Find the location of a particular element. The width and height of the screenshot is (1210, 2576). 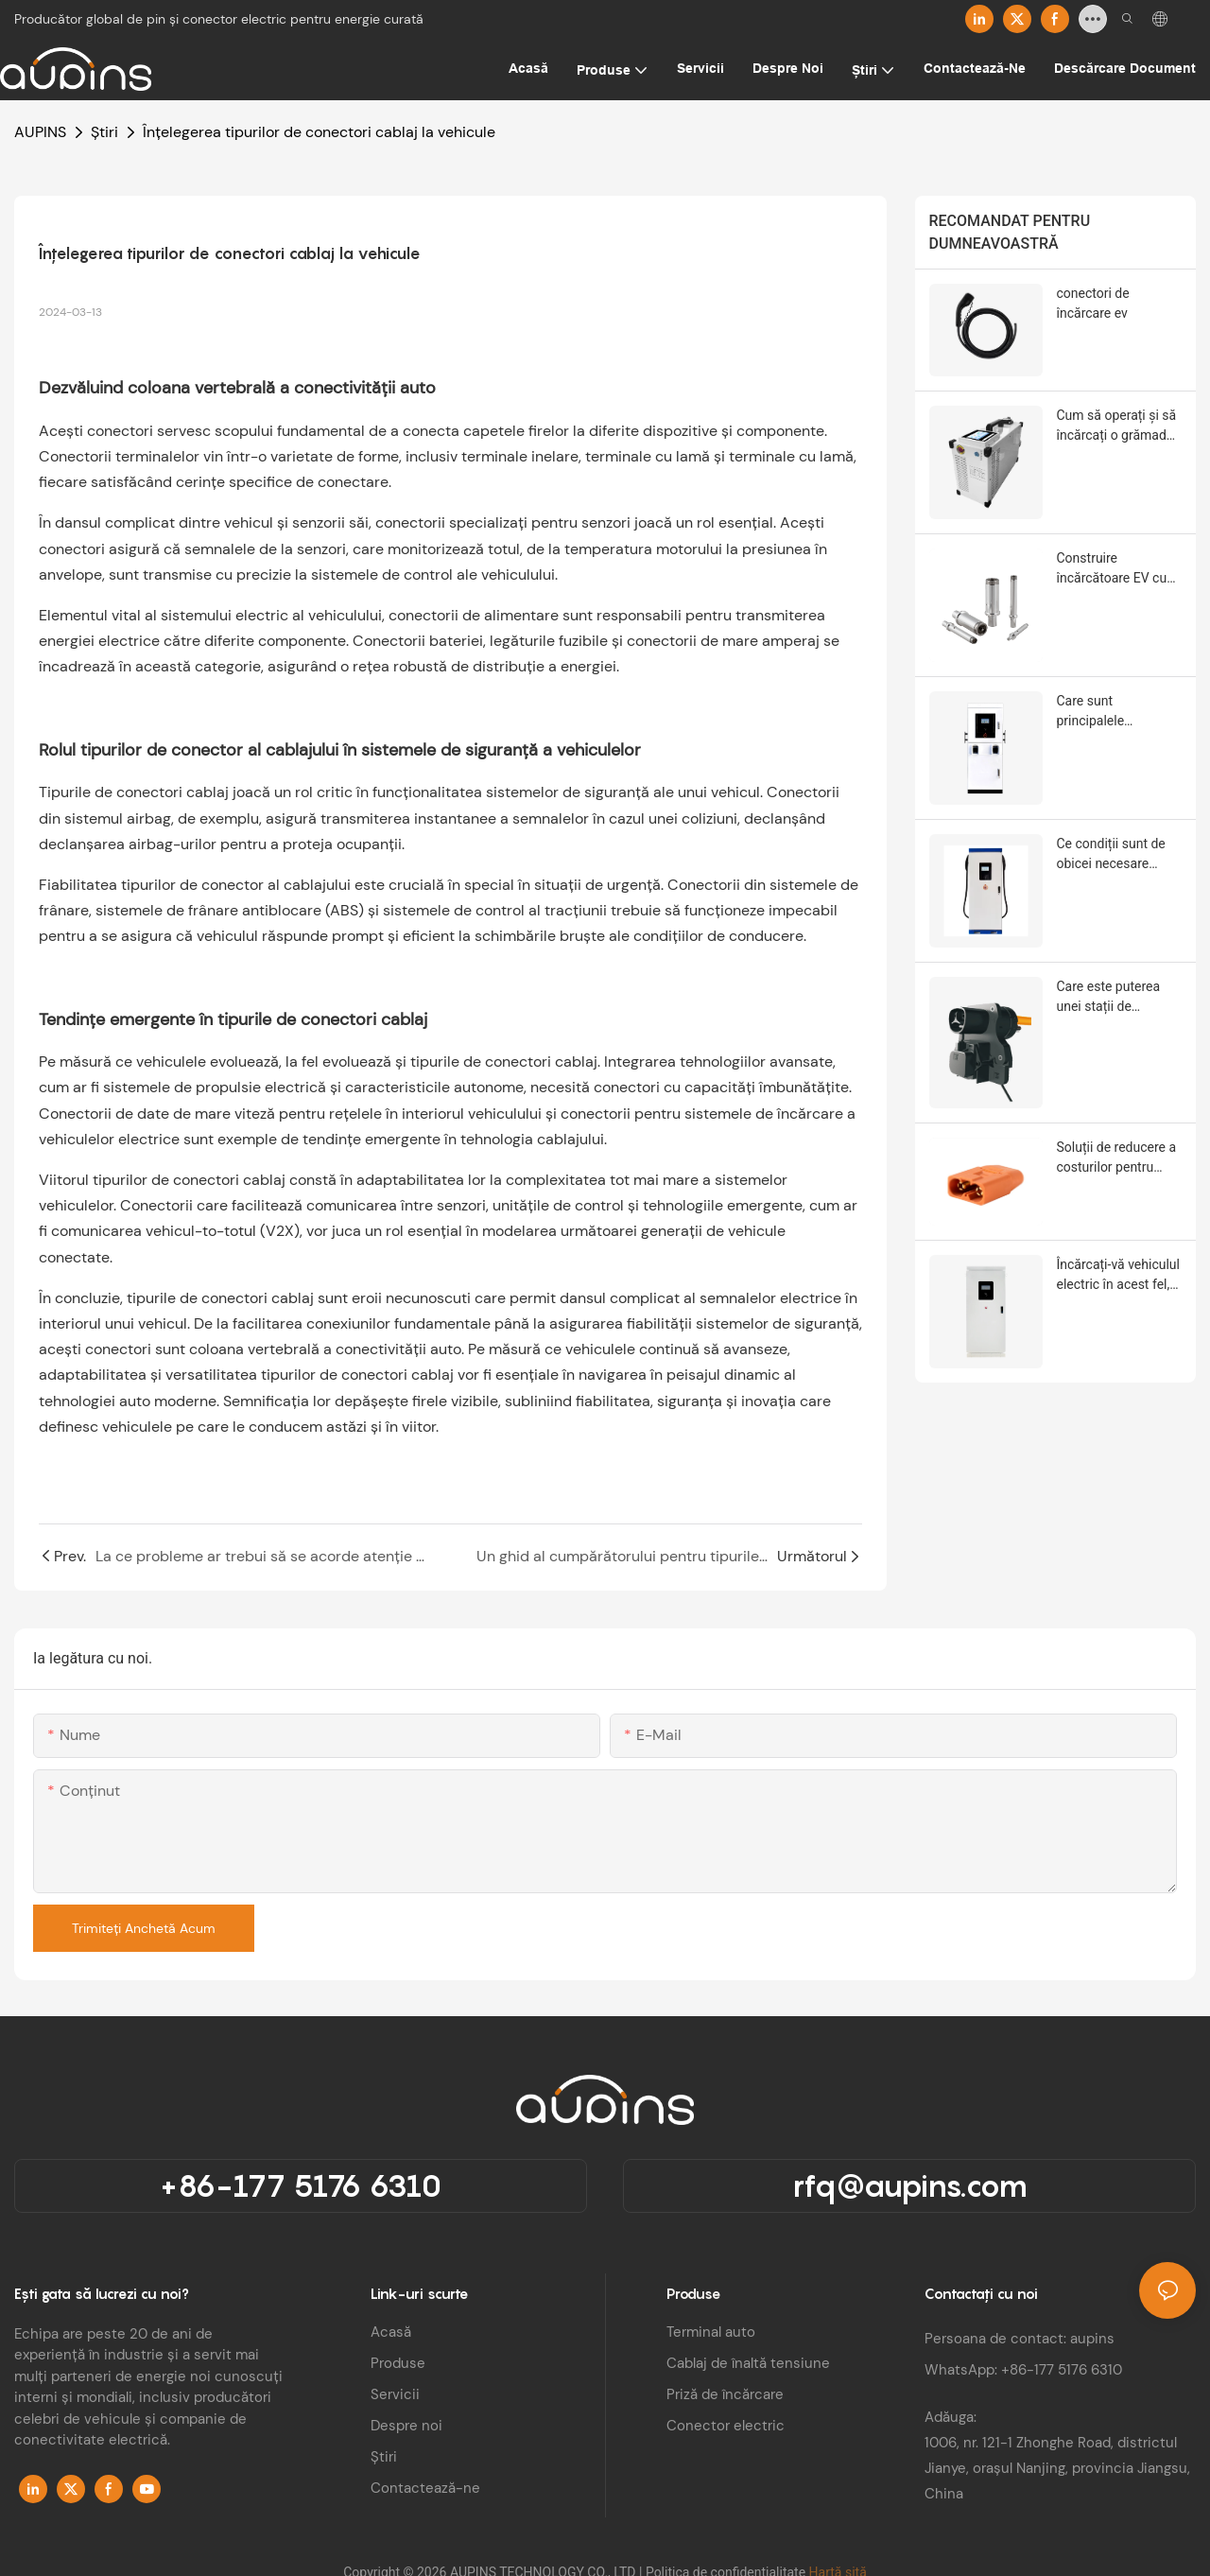

Despre noi is located at coordinates (406, 2425).